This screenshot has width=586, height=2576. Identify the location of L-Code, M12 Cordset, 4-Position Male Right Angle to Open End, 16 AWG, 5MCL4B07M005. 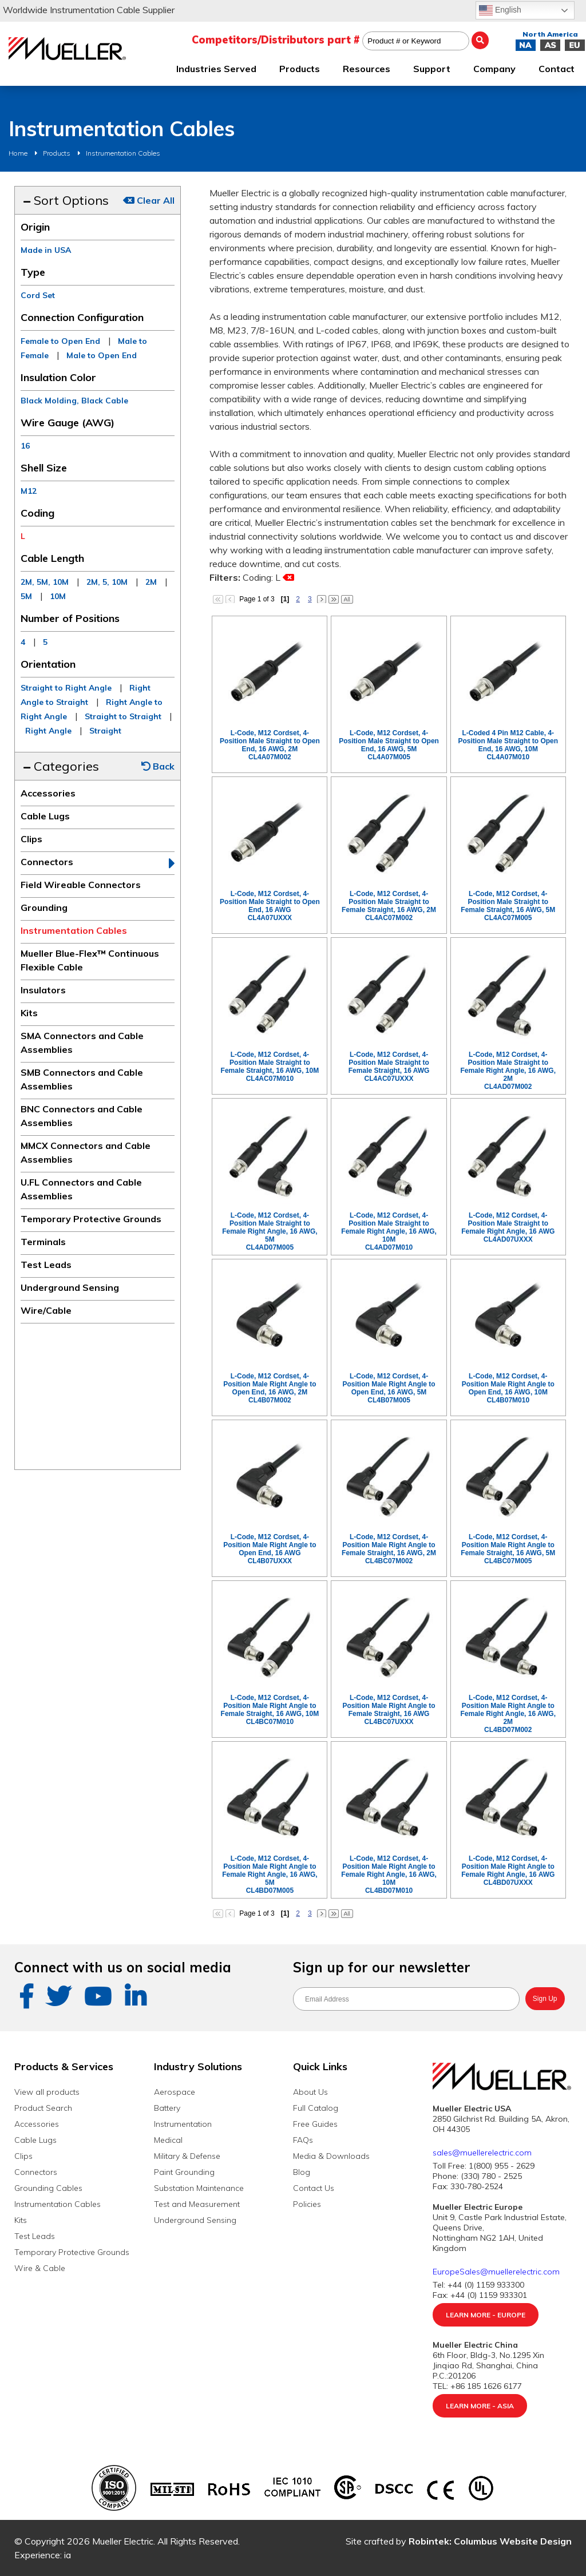
(388, 1388).